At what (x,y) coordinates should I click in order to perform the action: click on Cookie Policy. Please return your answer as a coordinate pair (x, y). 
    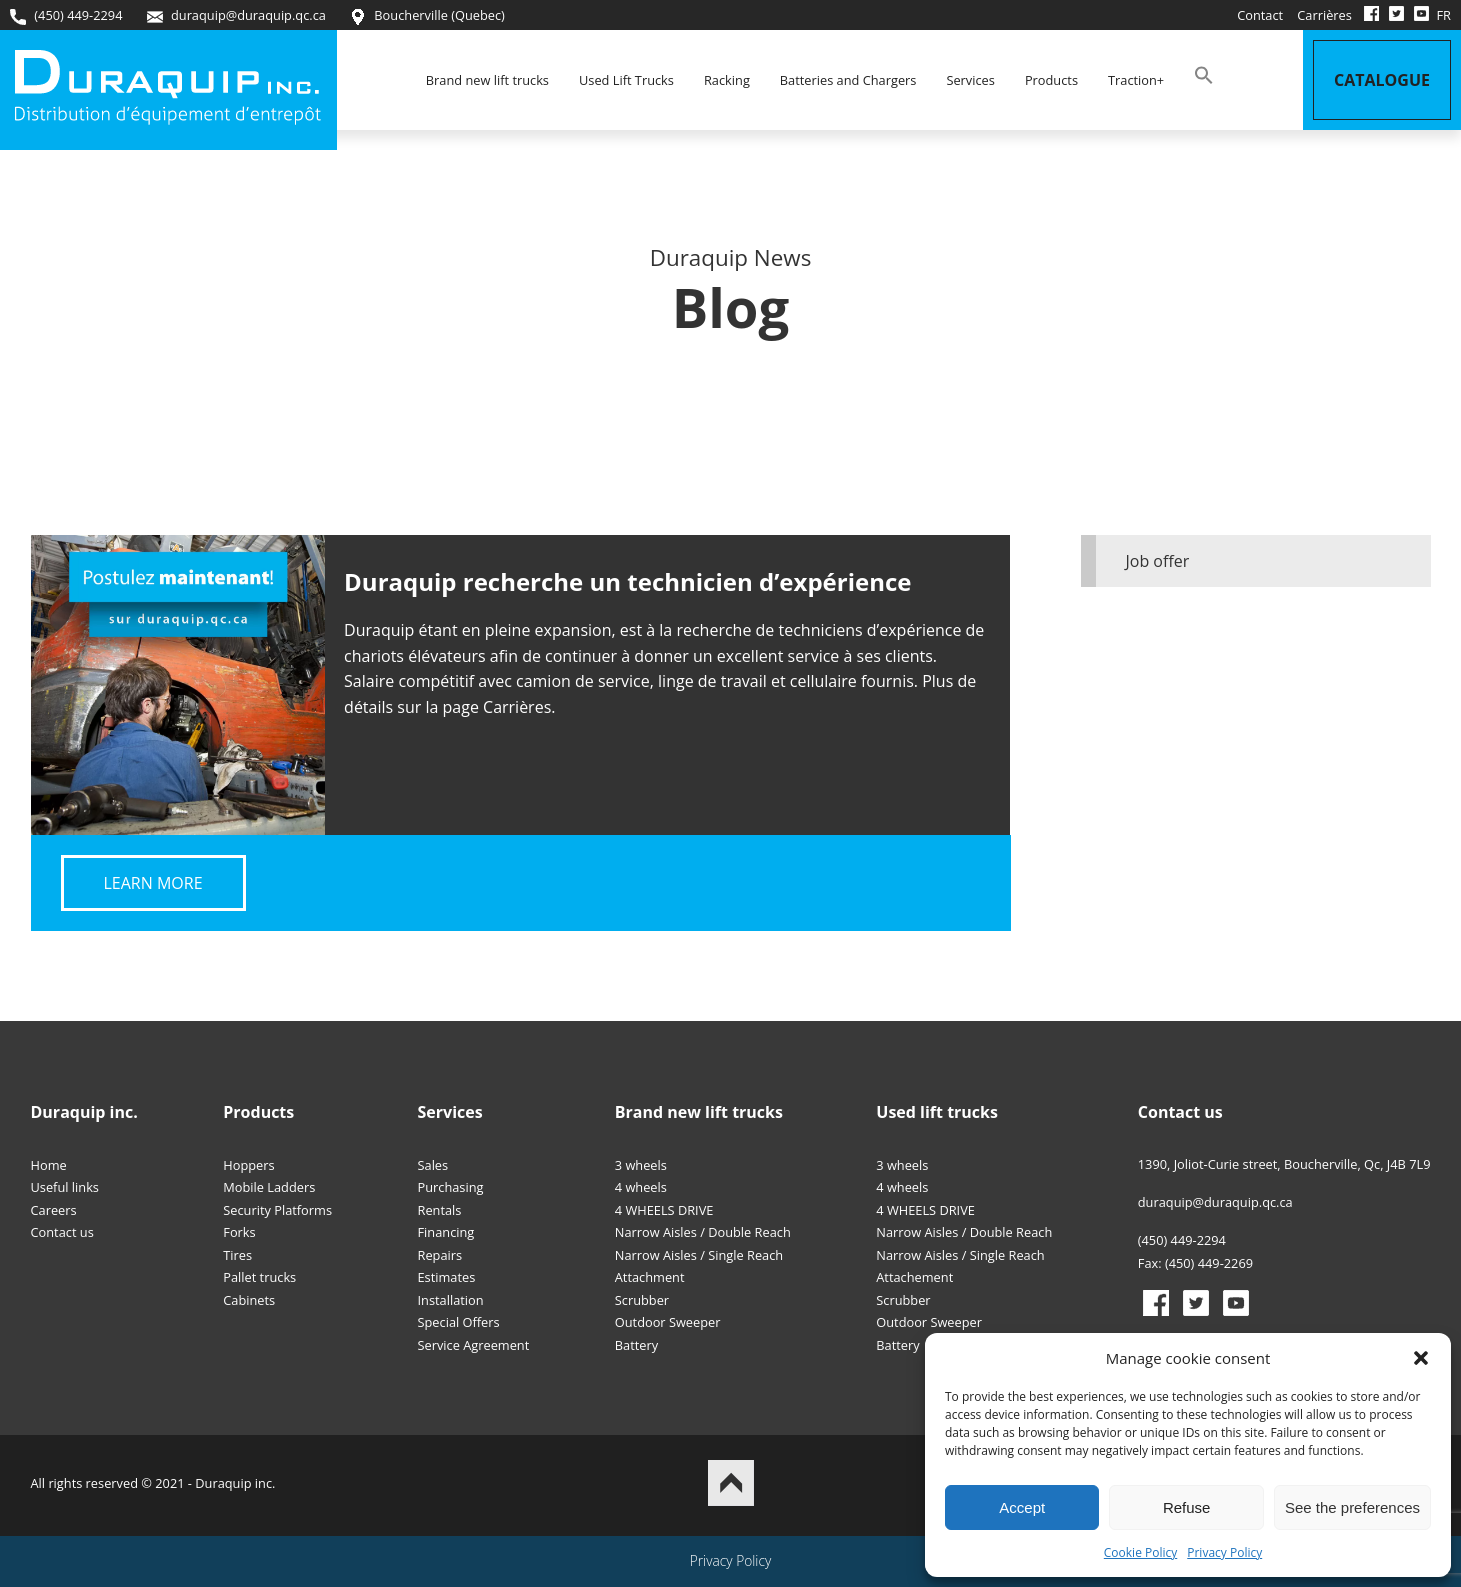
    Looking at the image, I should click on (1140, 1552).